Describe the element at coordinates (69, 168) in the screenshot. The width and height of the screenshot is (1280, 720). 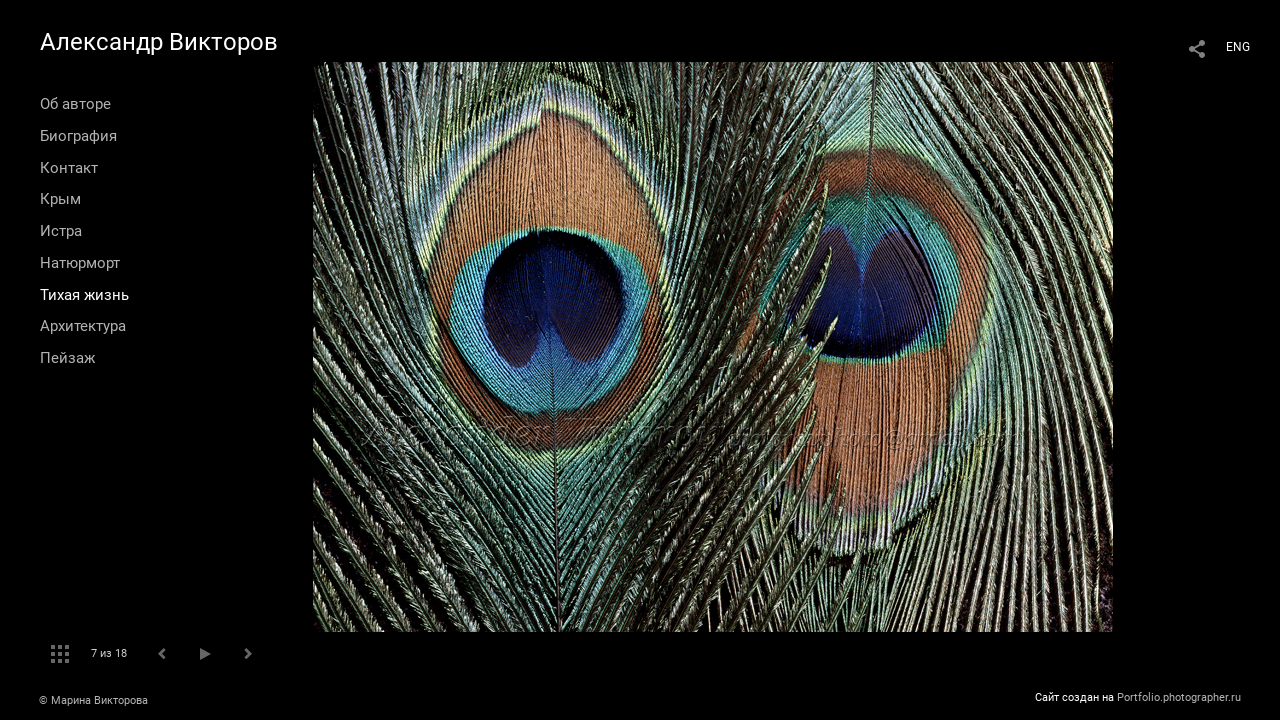
I see `Контакт` at that location.